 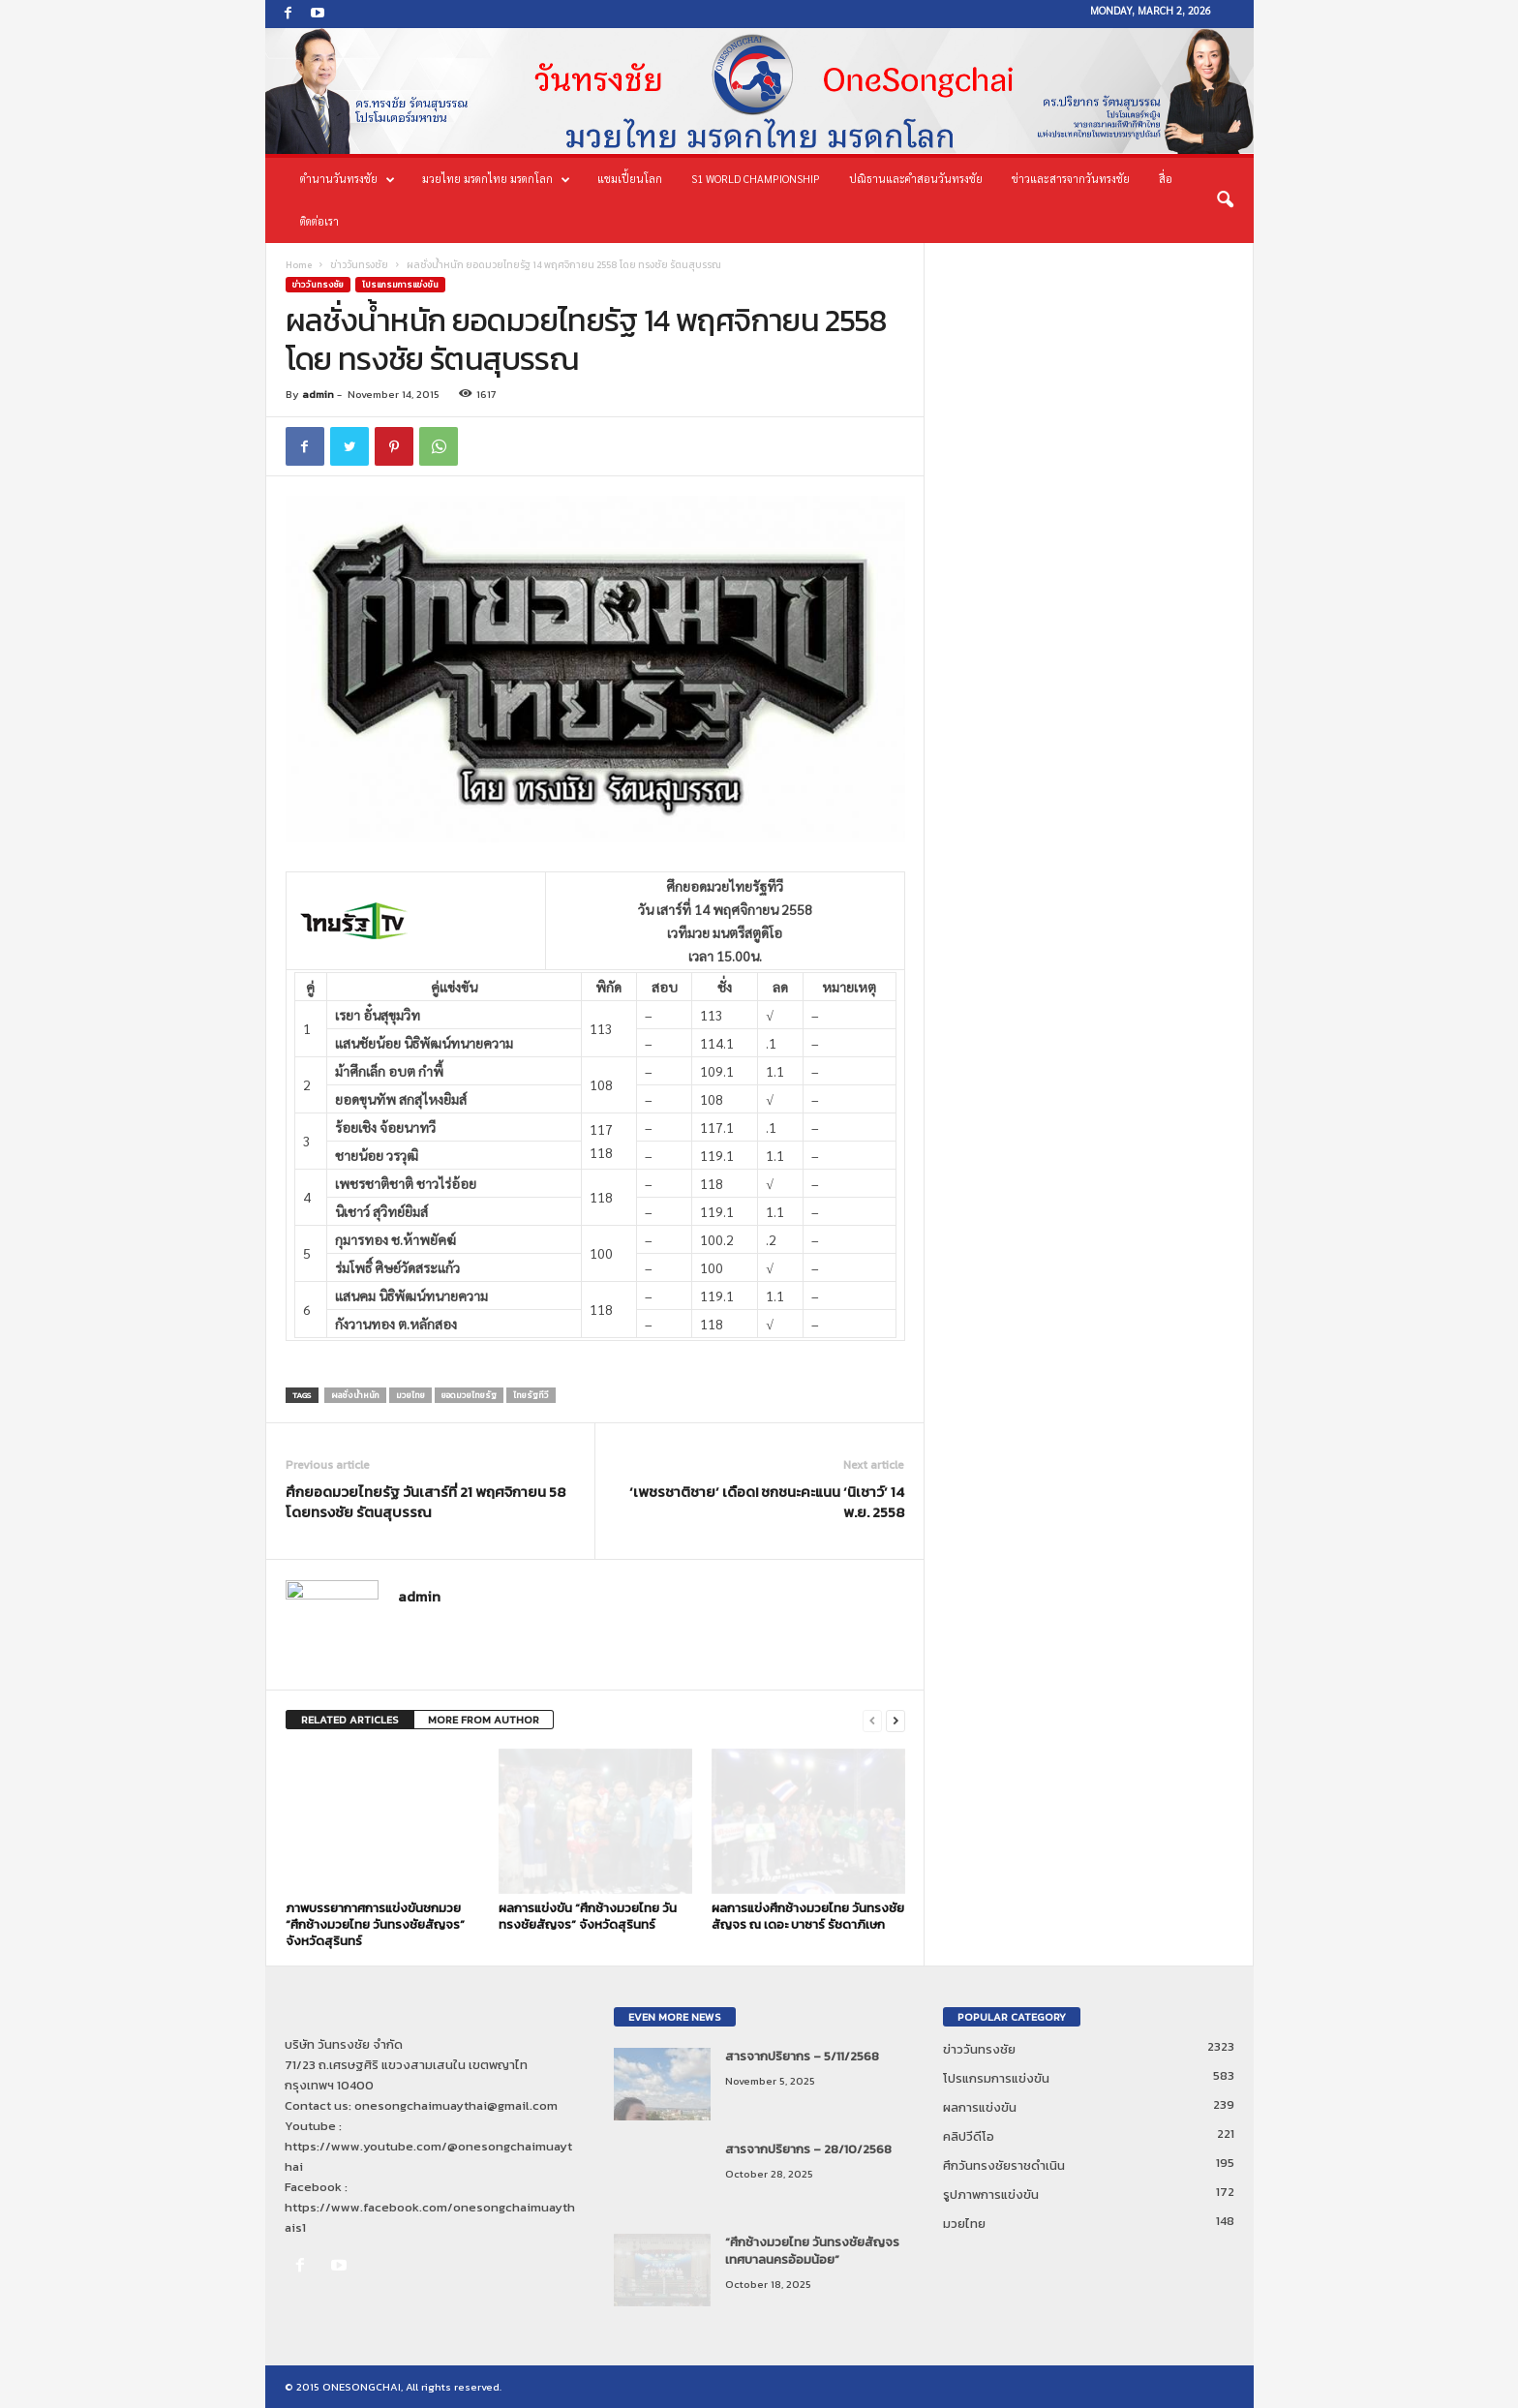 What do you see at coordinates (1071, 178) in the screenshot?
I see `ข่าวและสารจากวันทรงชัย` at bounding box center [1071, 178].